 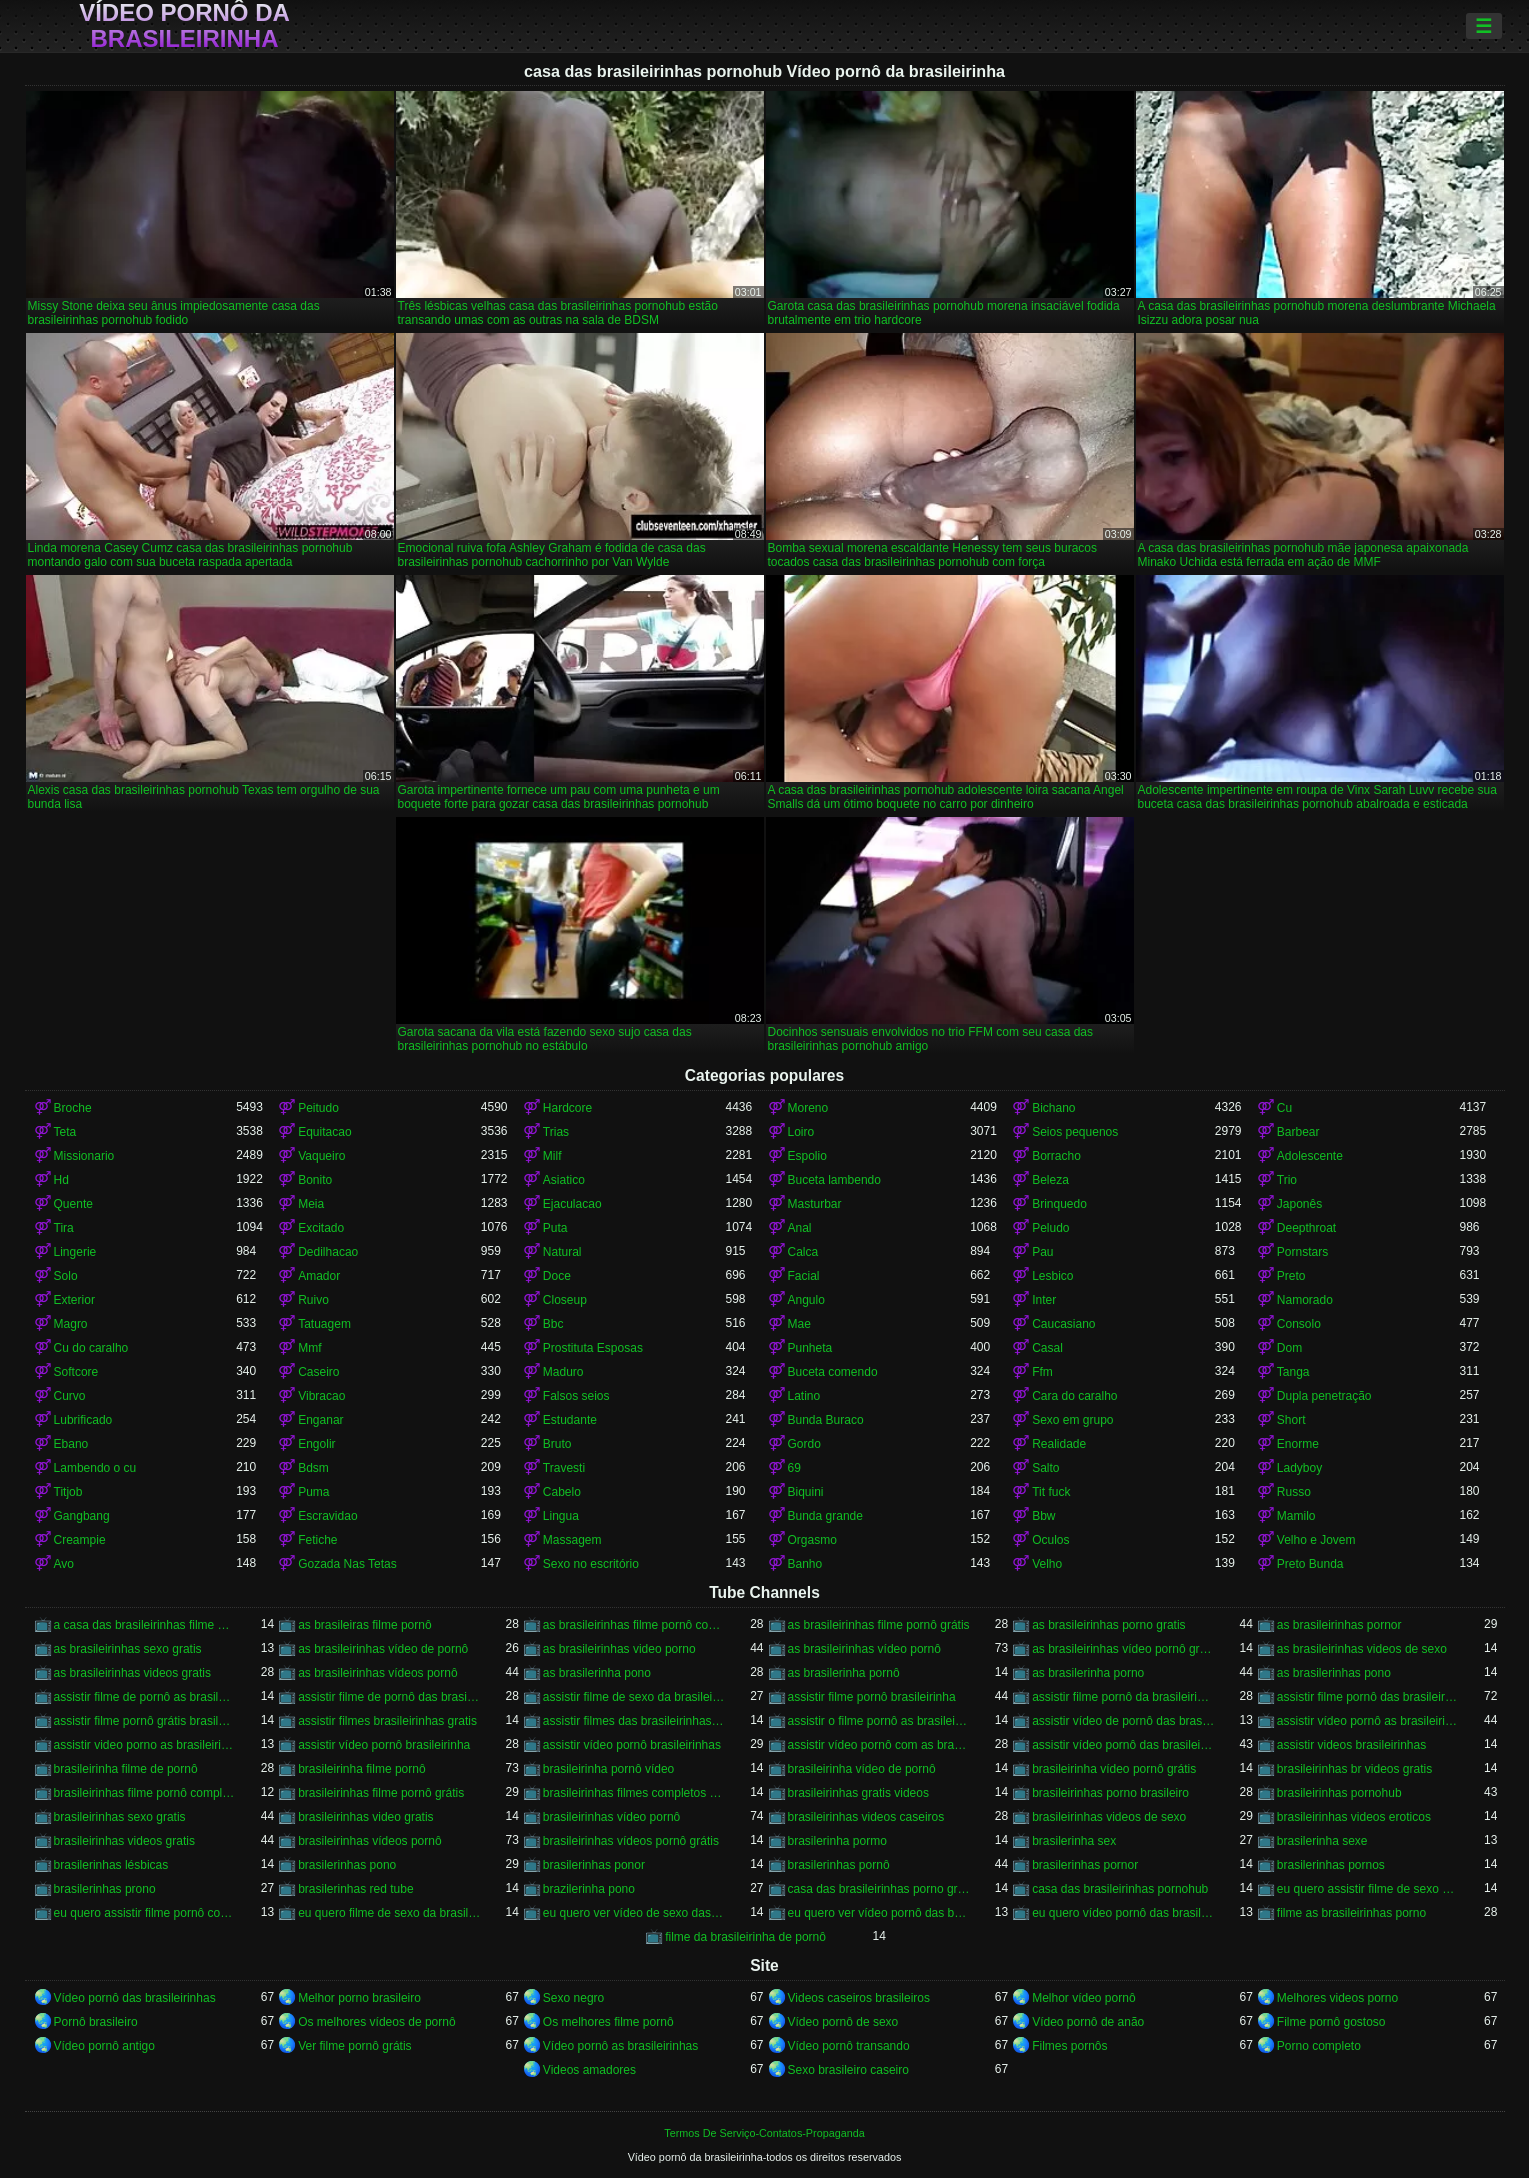 What do you see at coordinates (384, 1745) in the screenshot?
I see `assistir vídeo pornô brasileirinha` at bounding box center [384, 1745].